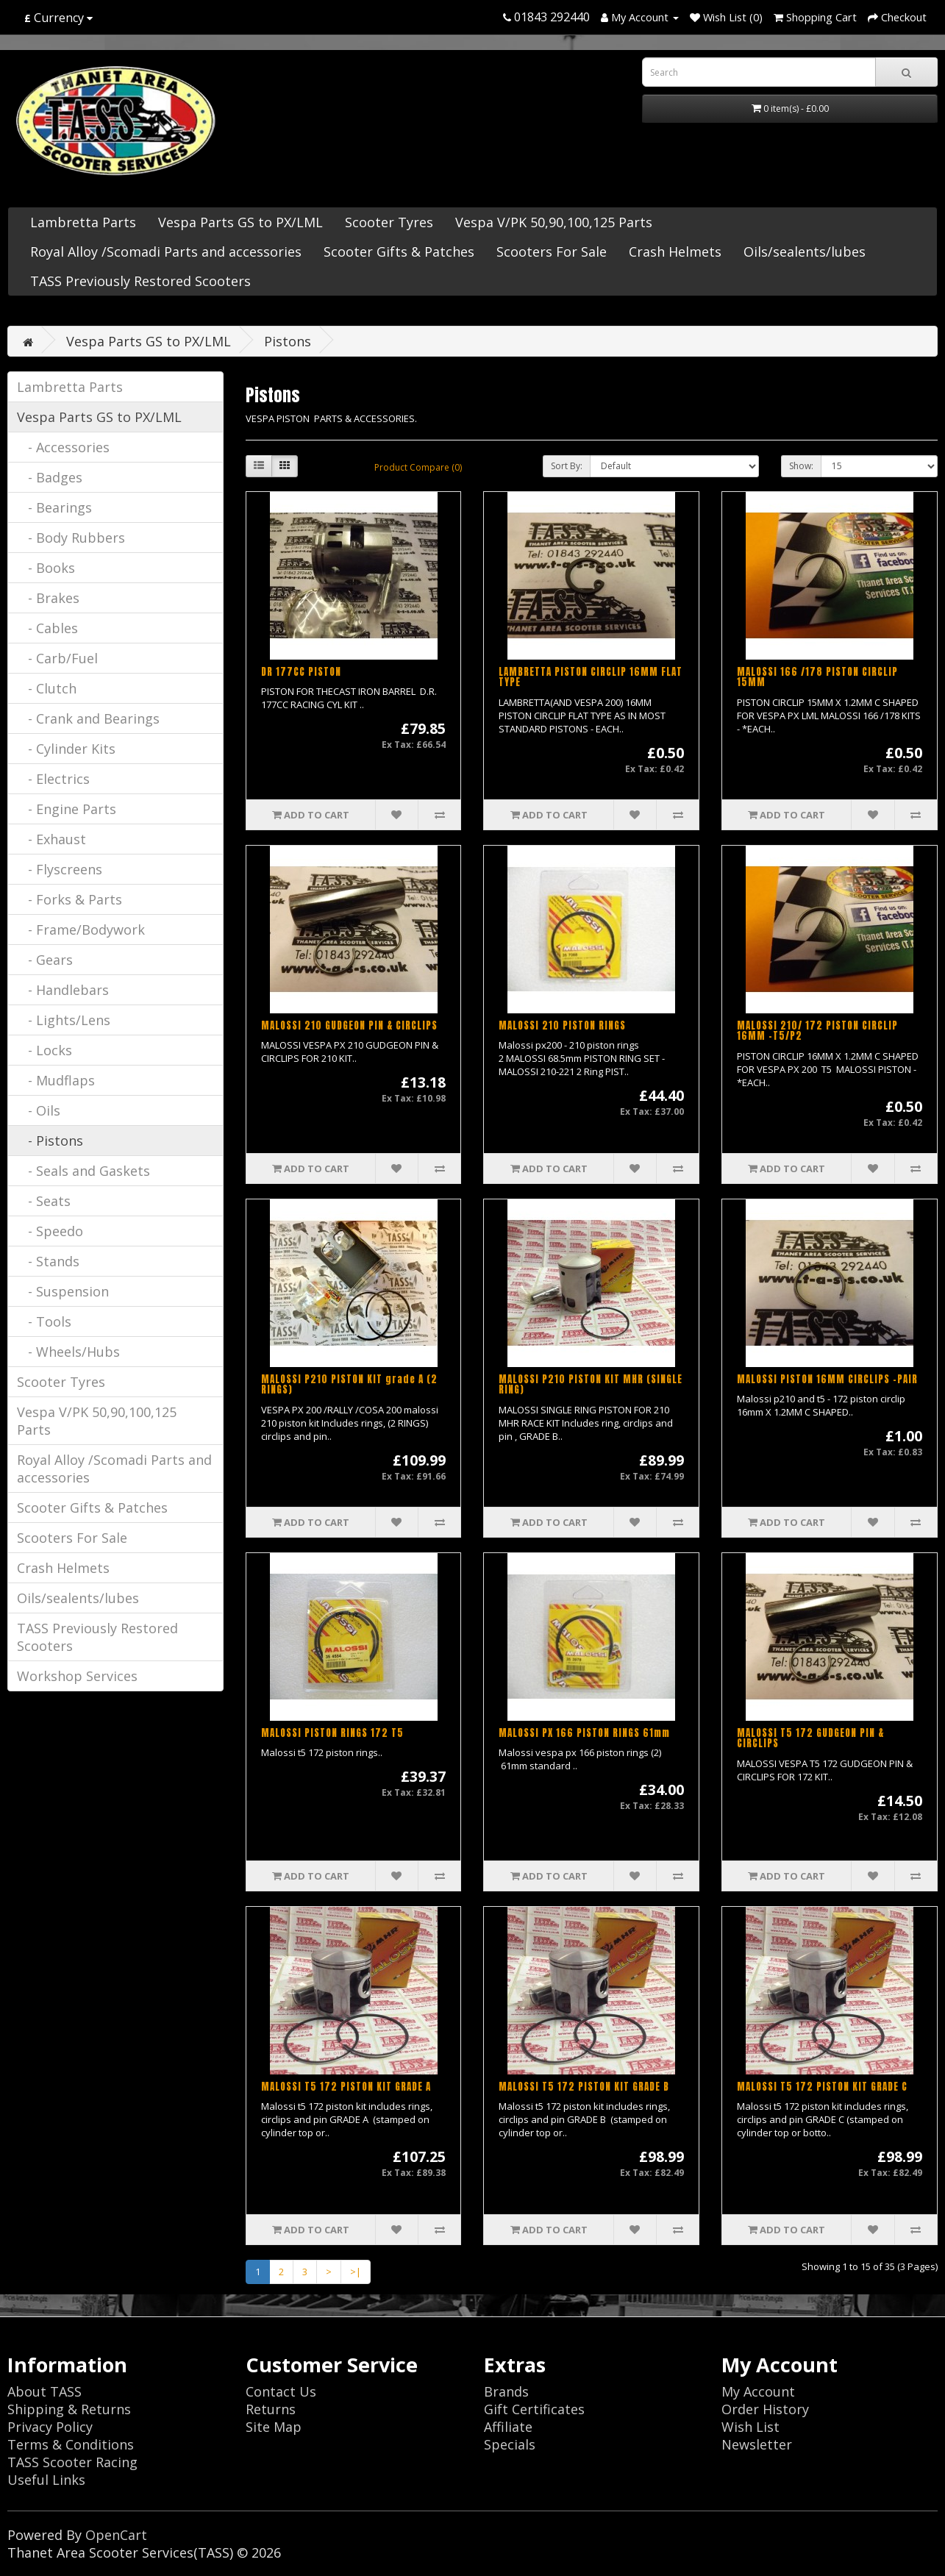 The width and height of the screenshot is (945, 2576). I want to click on - Flyscreens, so click(59, 869).